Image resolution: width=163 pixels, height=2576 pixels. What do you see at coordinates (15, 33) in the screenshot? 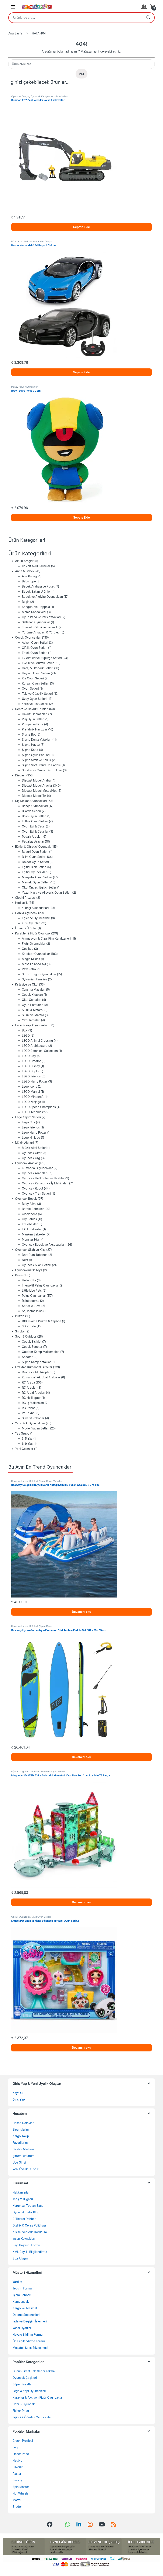
I see `Ana Sayfa` at bounding box center [15, 33].